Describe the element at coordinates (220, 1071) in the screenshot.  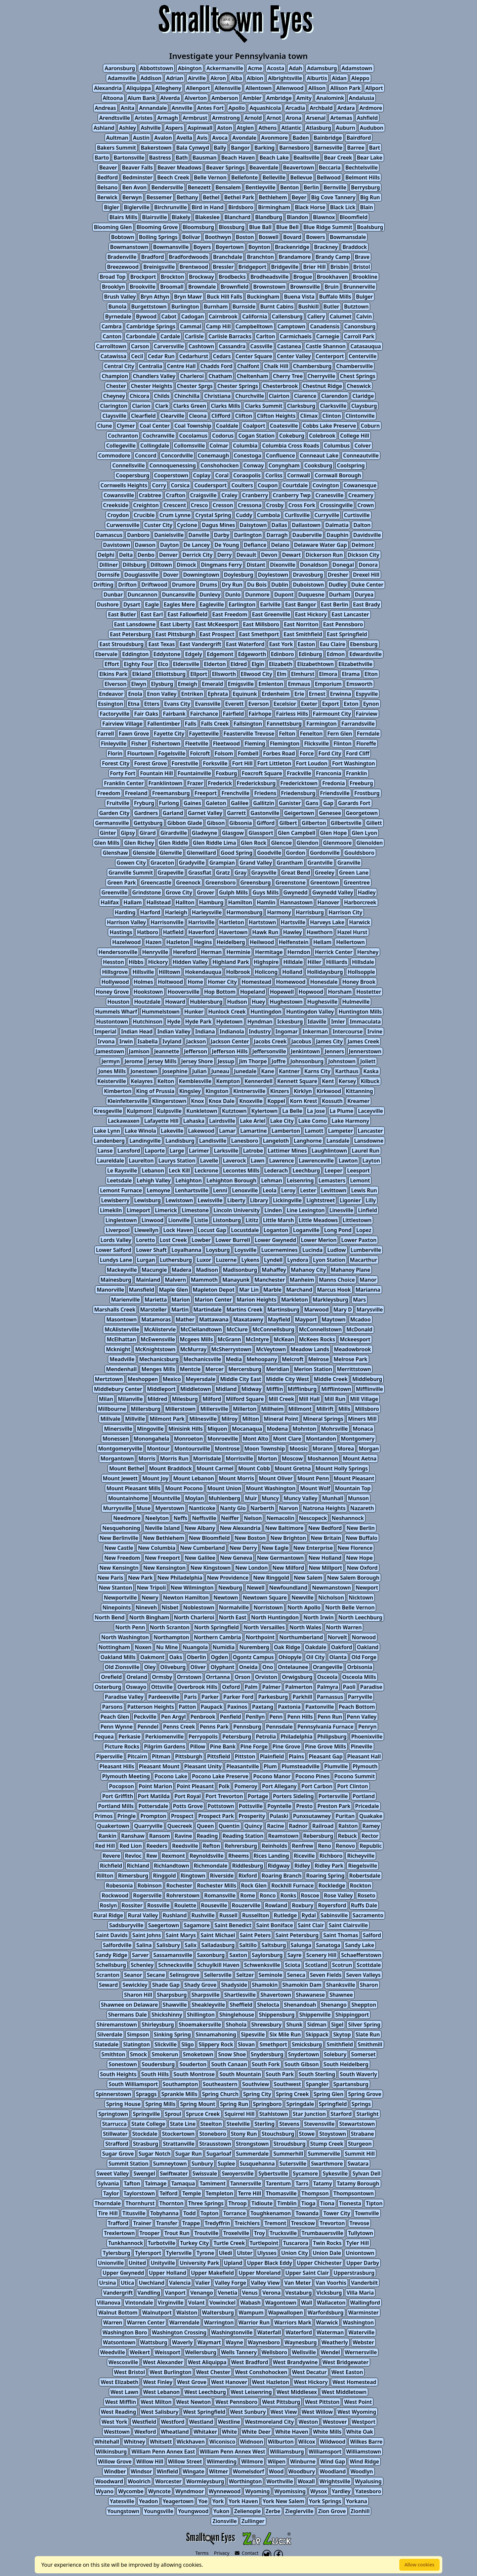
I see `Juneau` at that location.